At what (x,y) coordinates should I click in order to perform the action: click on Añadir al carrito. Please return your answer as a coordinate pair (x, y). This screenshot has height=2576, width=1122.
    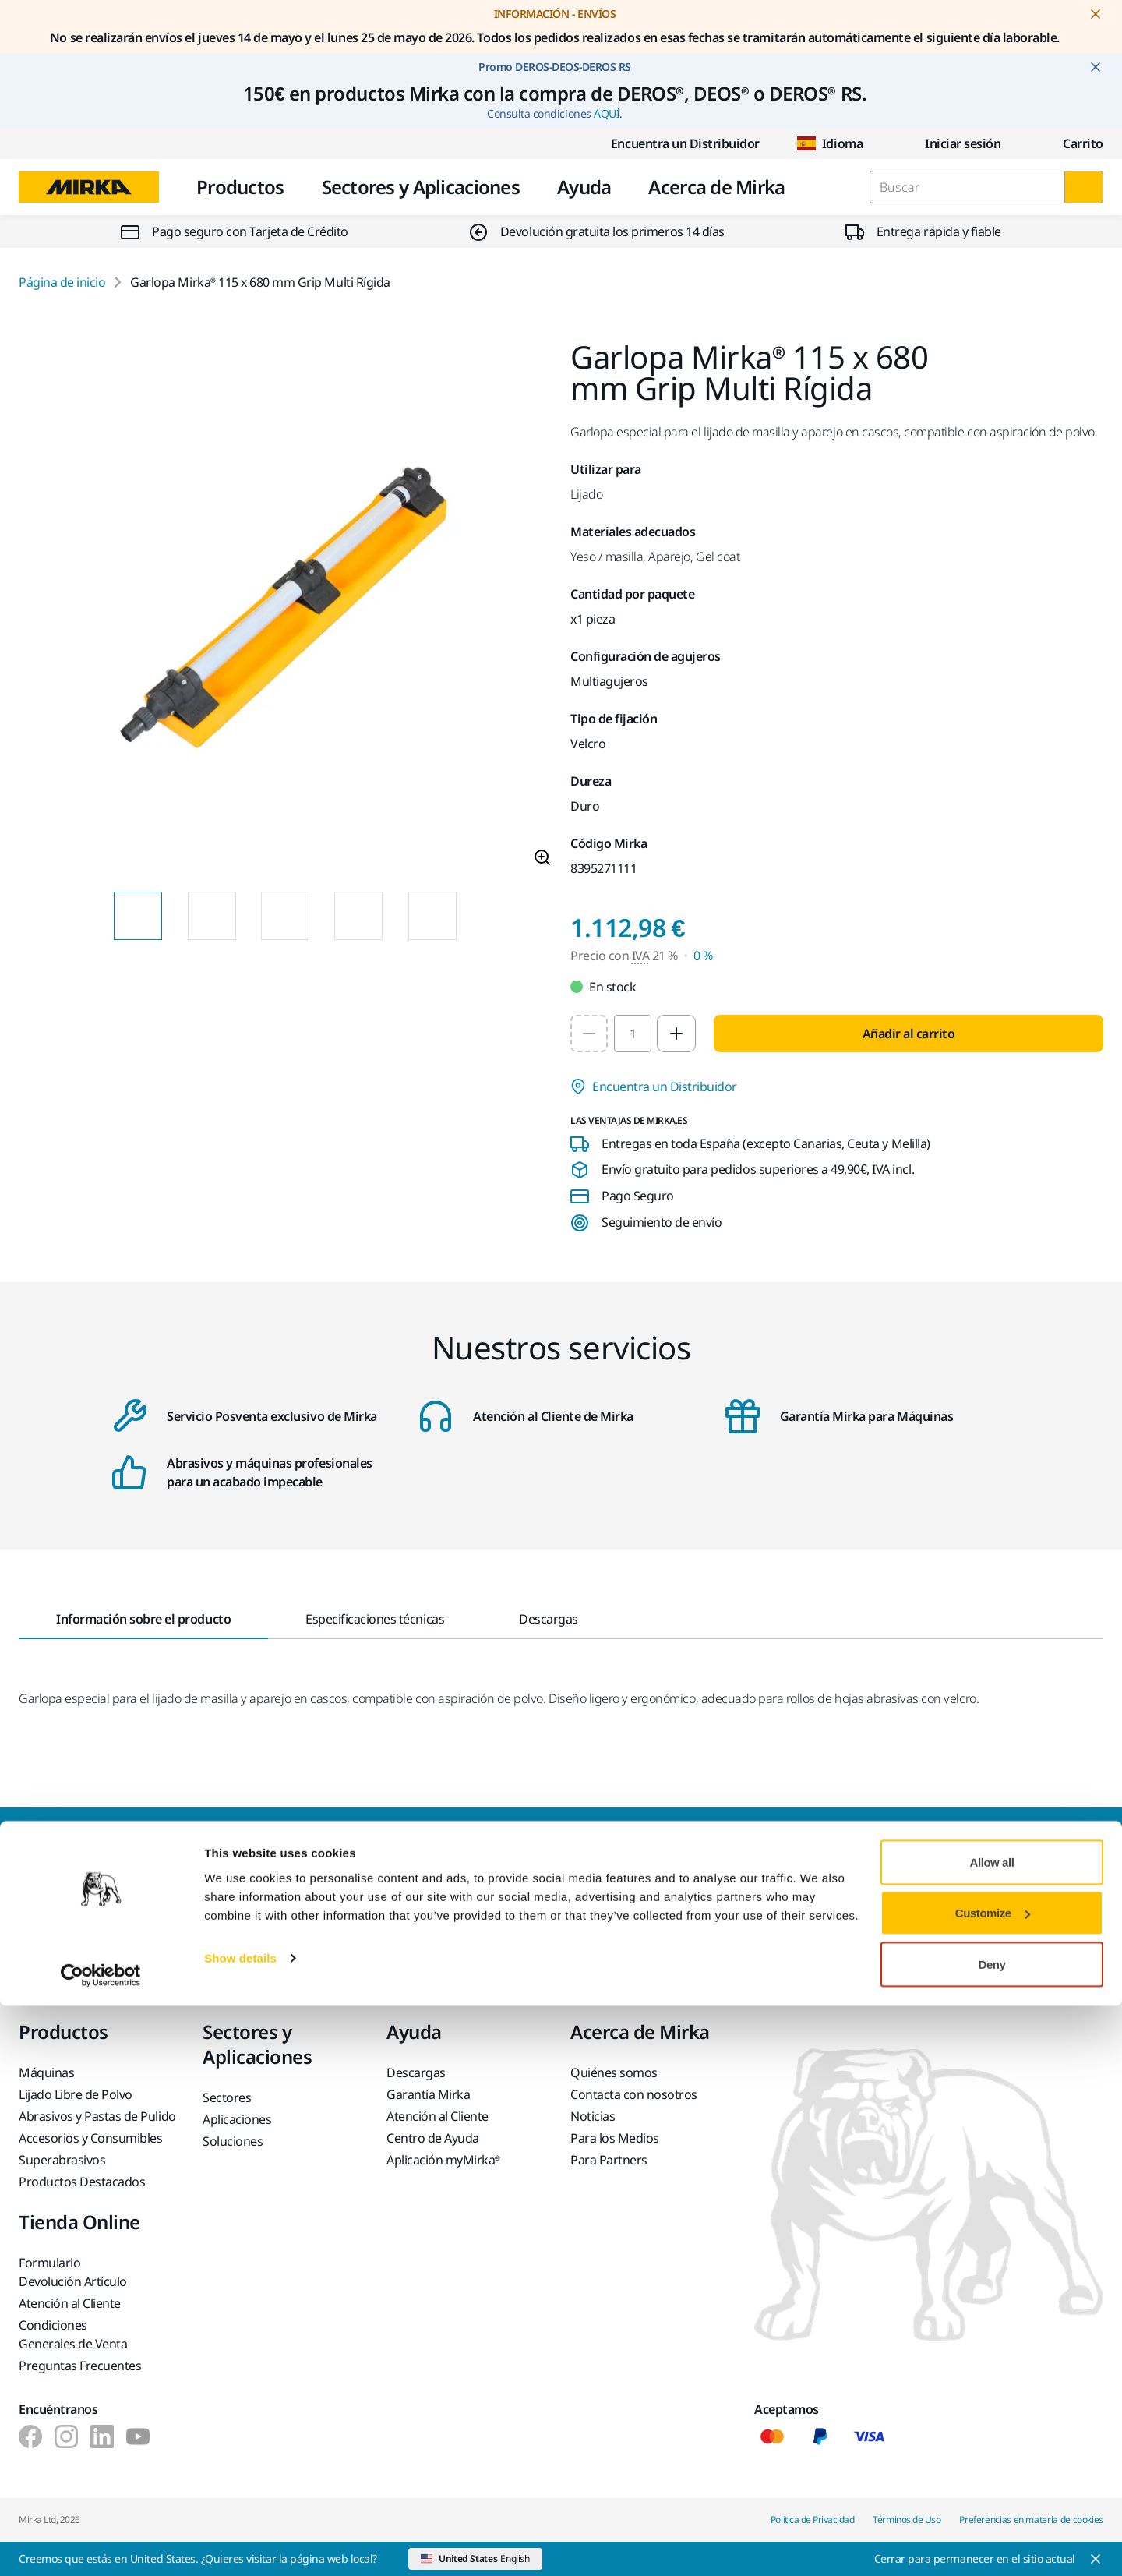
    Looking at the image, I should click on (909, 1033).